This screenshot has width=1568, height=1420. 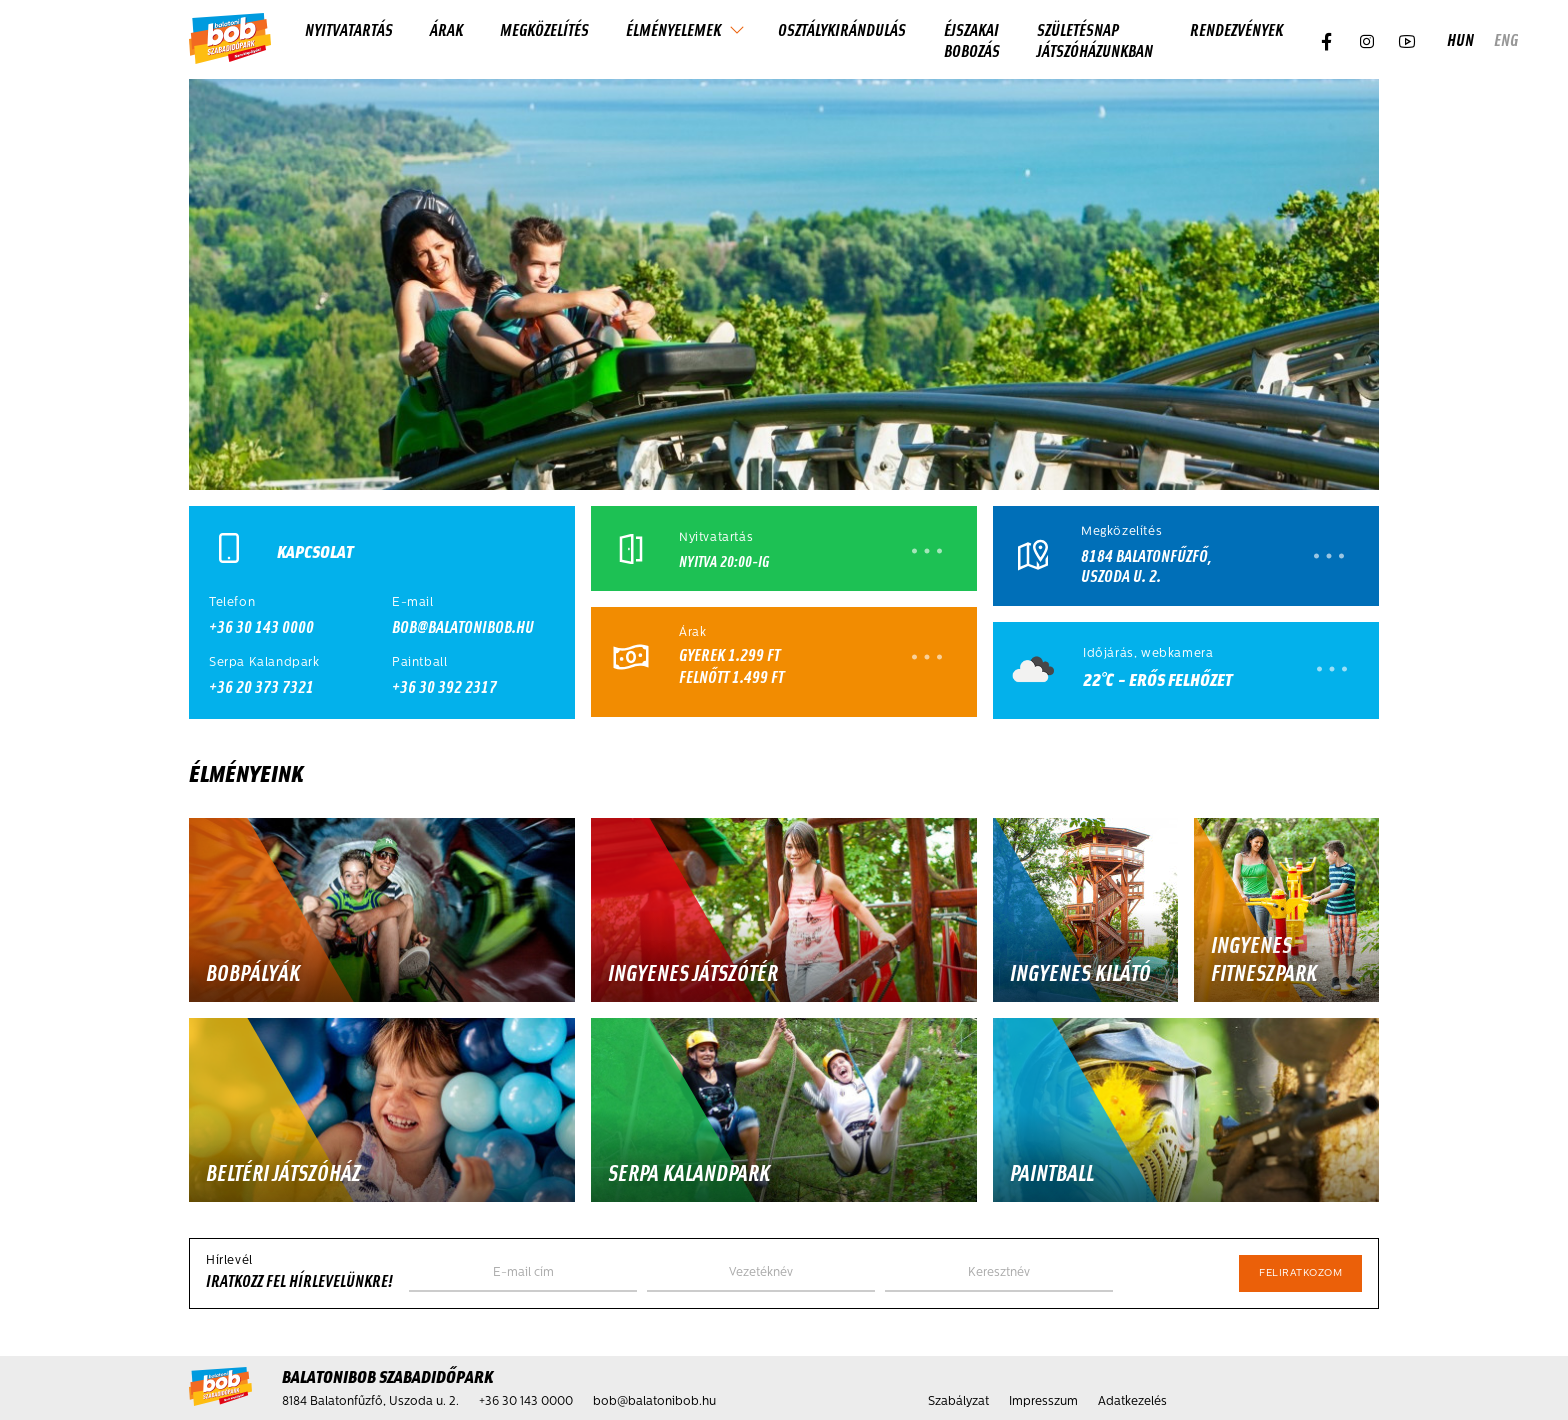 I want to click on Születésnap játszóházunkban, so click(x=1095, y=39).